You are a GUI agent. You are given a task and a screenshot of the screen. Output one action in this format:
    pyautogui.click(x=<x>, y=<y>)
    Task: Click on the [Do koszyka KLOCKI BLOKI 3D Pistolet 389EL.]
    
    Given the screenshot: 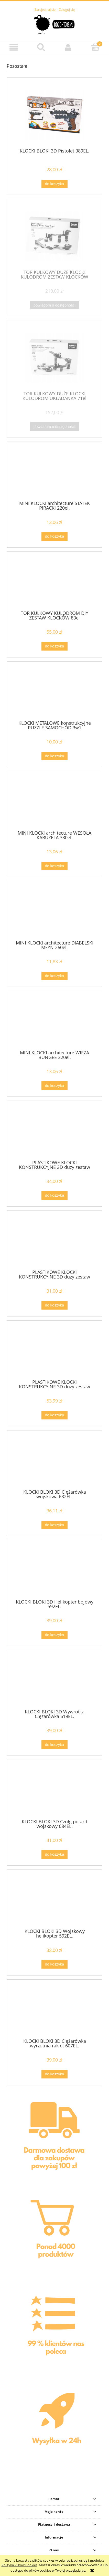 What is the action you would take?
    pyautogui.click(x=54, y=184)
    